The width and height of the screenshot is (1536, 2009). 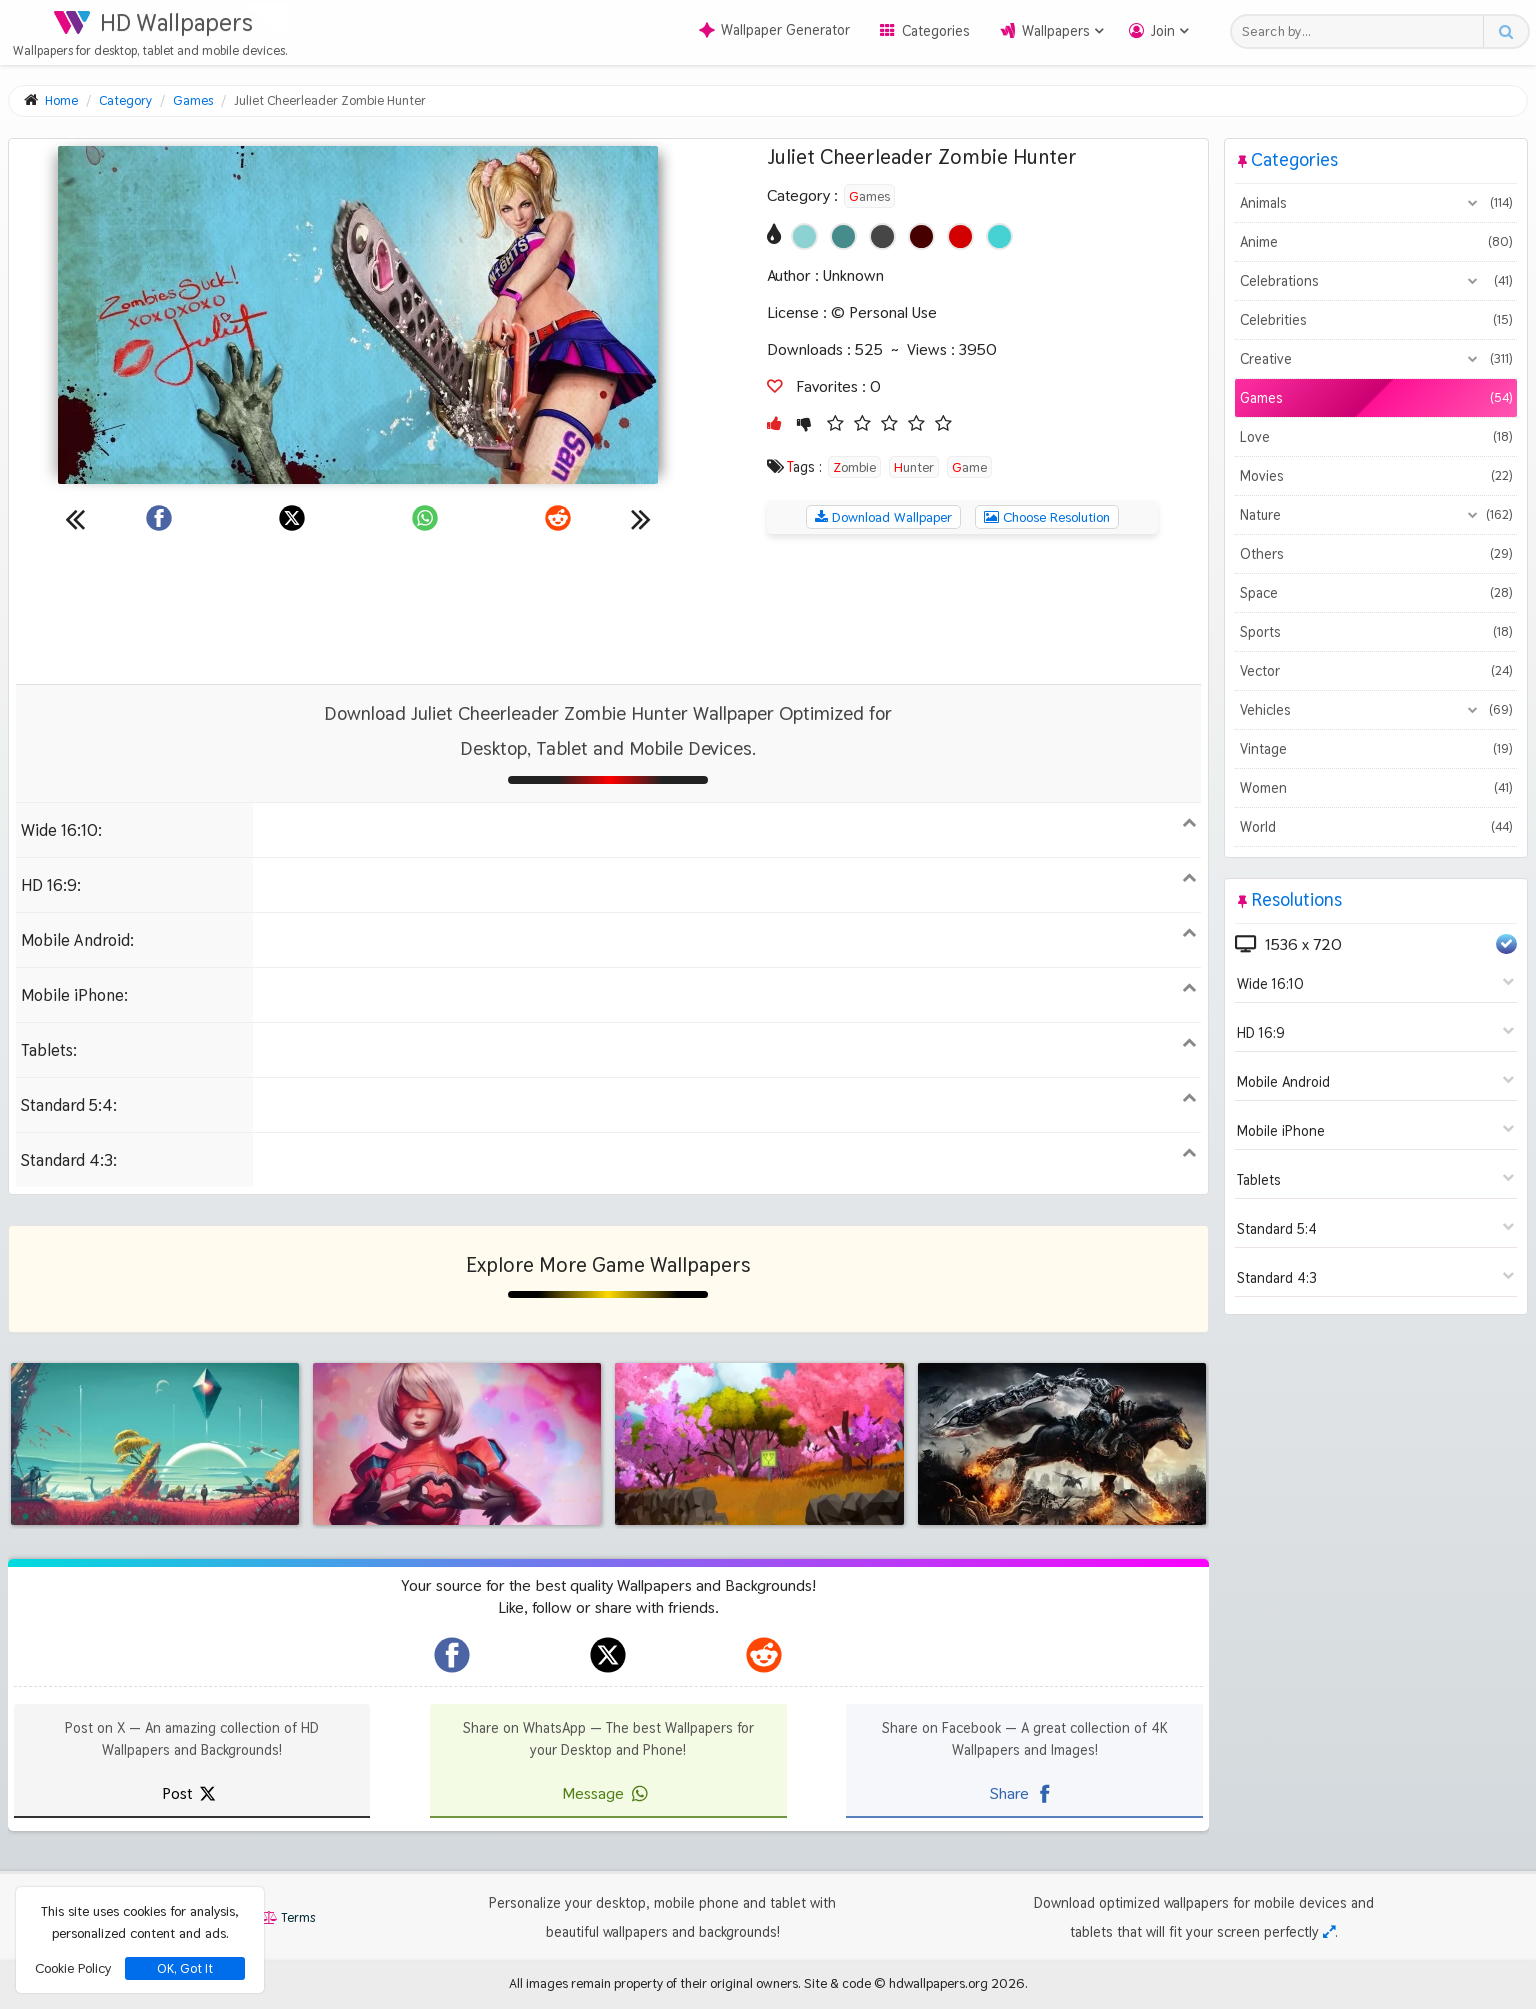 What do you see at coordinates (1376, 788) in the screenshot?
I see `Women` at bounding box center [1376, 788].